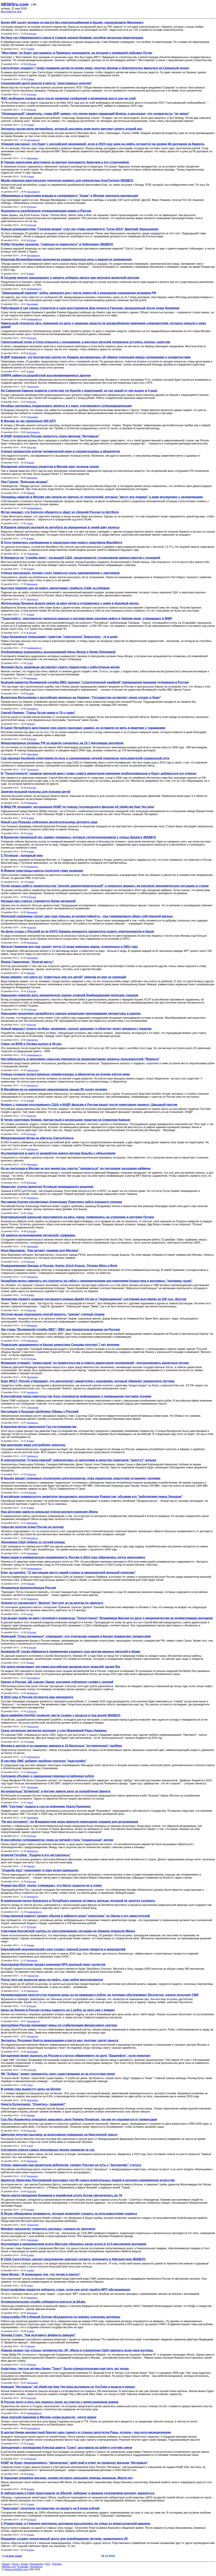 This screenshot has height=2576, width=216. What do you see at coordinates (72, 22) in the screenshot?
I see `Более 600 тысяч человек остаются без электроснабжения в Крыму, предупредило Минэнерго` at bounding box center [72, 22].